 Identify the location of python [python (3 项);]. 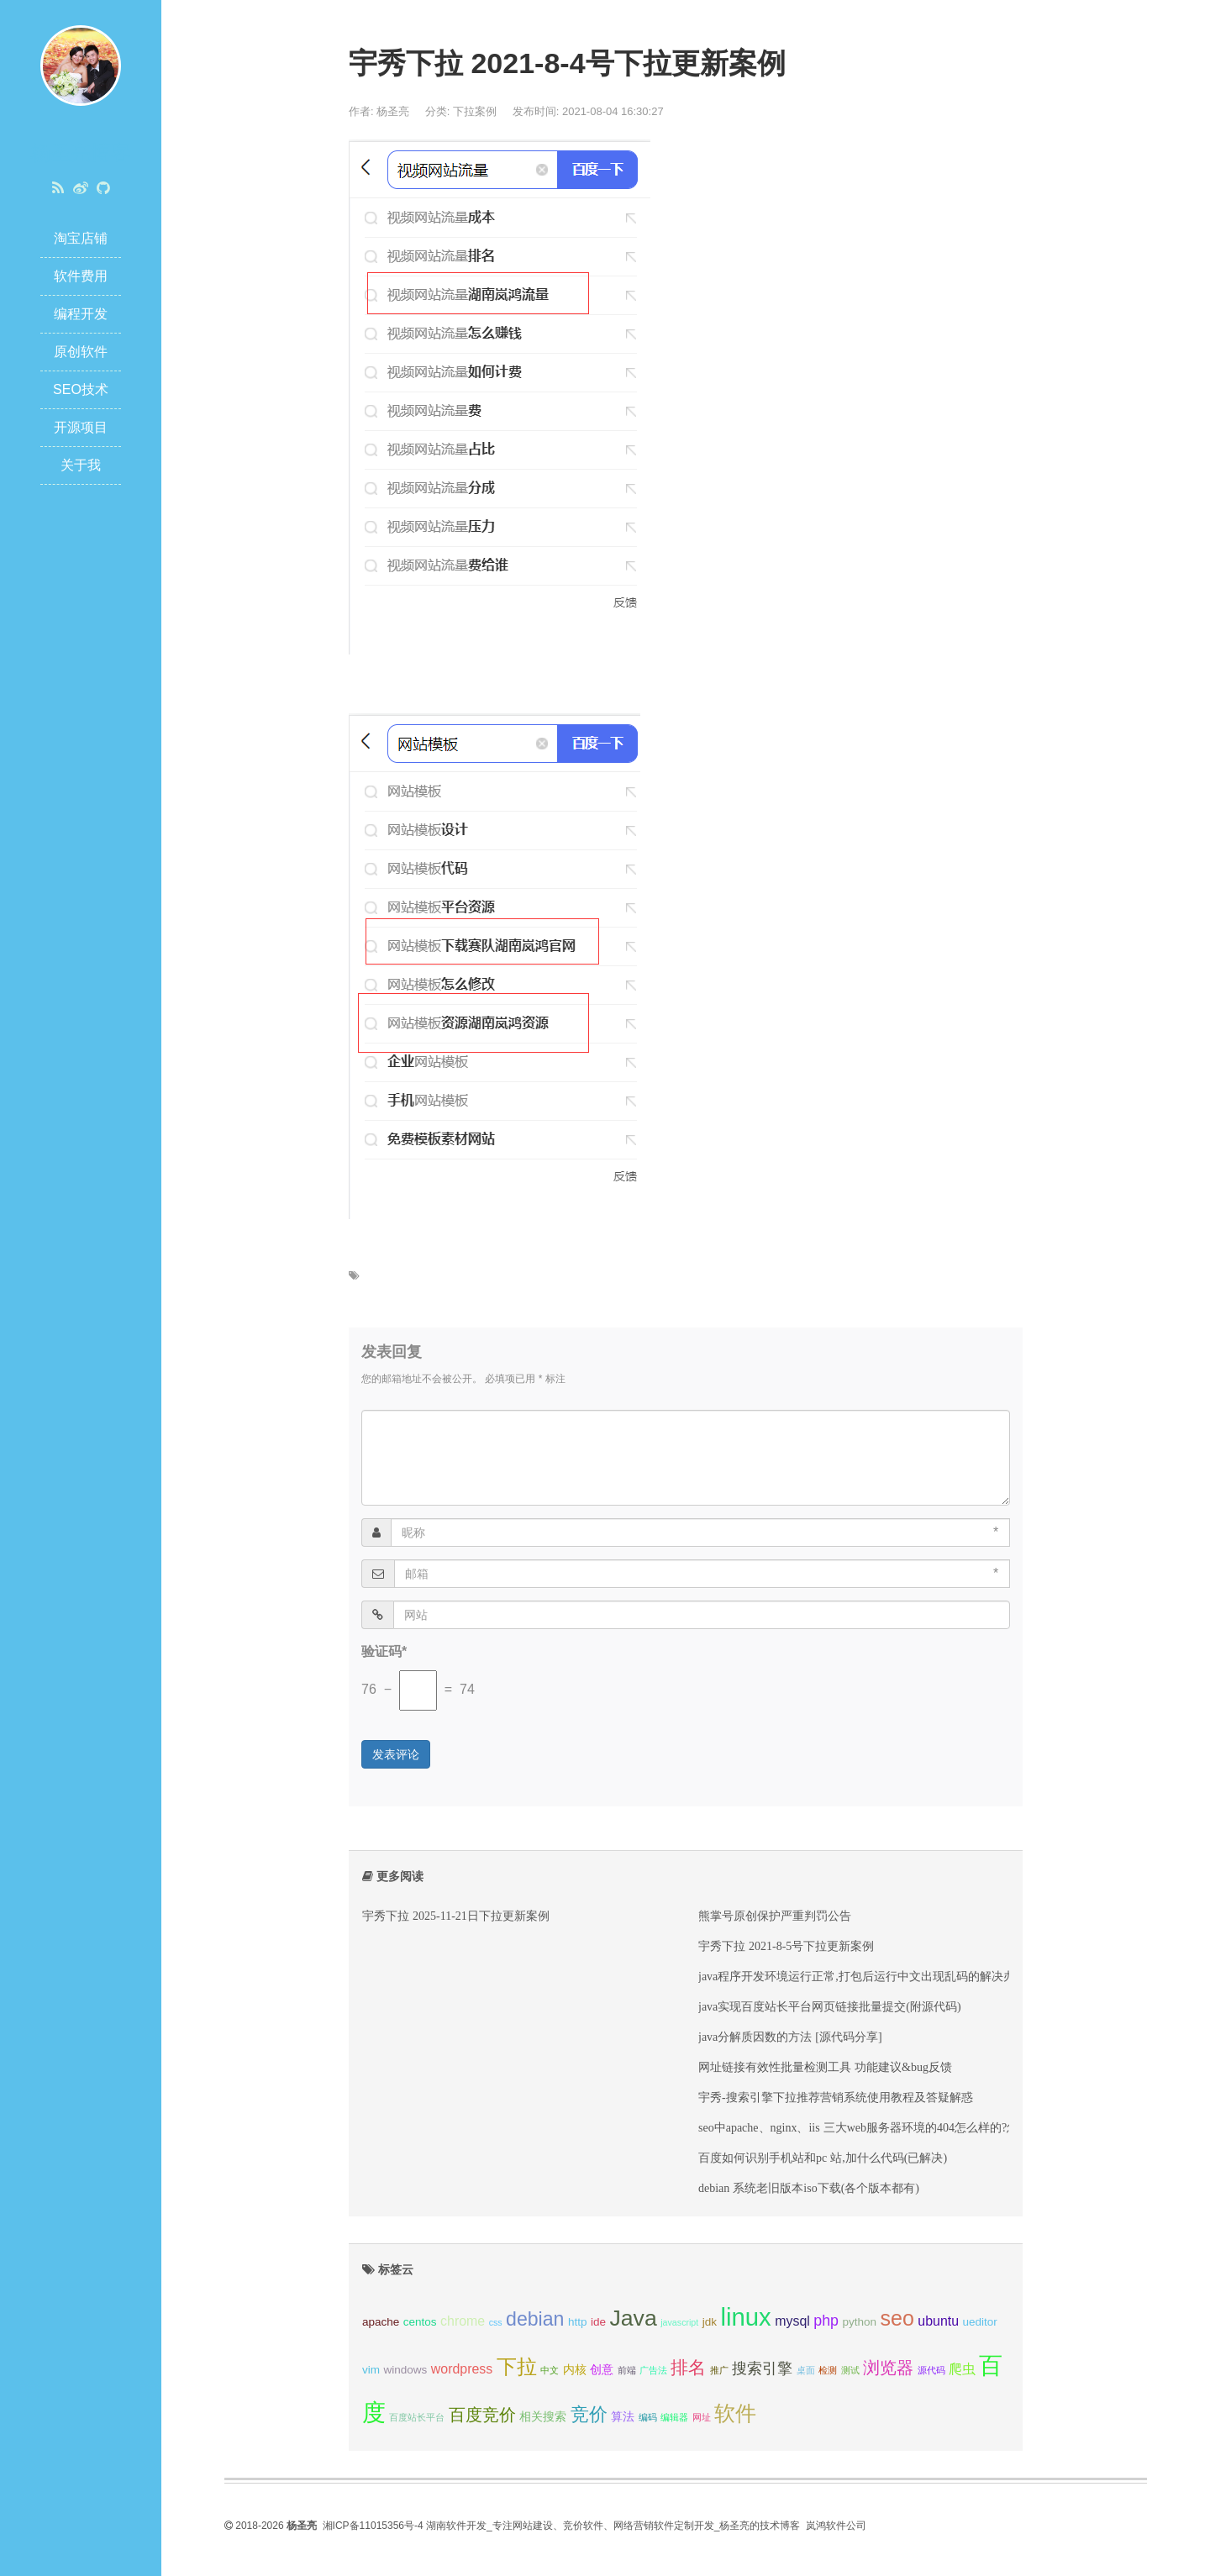
(859, 2322).